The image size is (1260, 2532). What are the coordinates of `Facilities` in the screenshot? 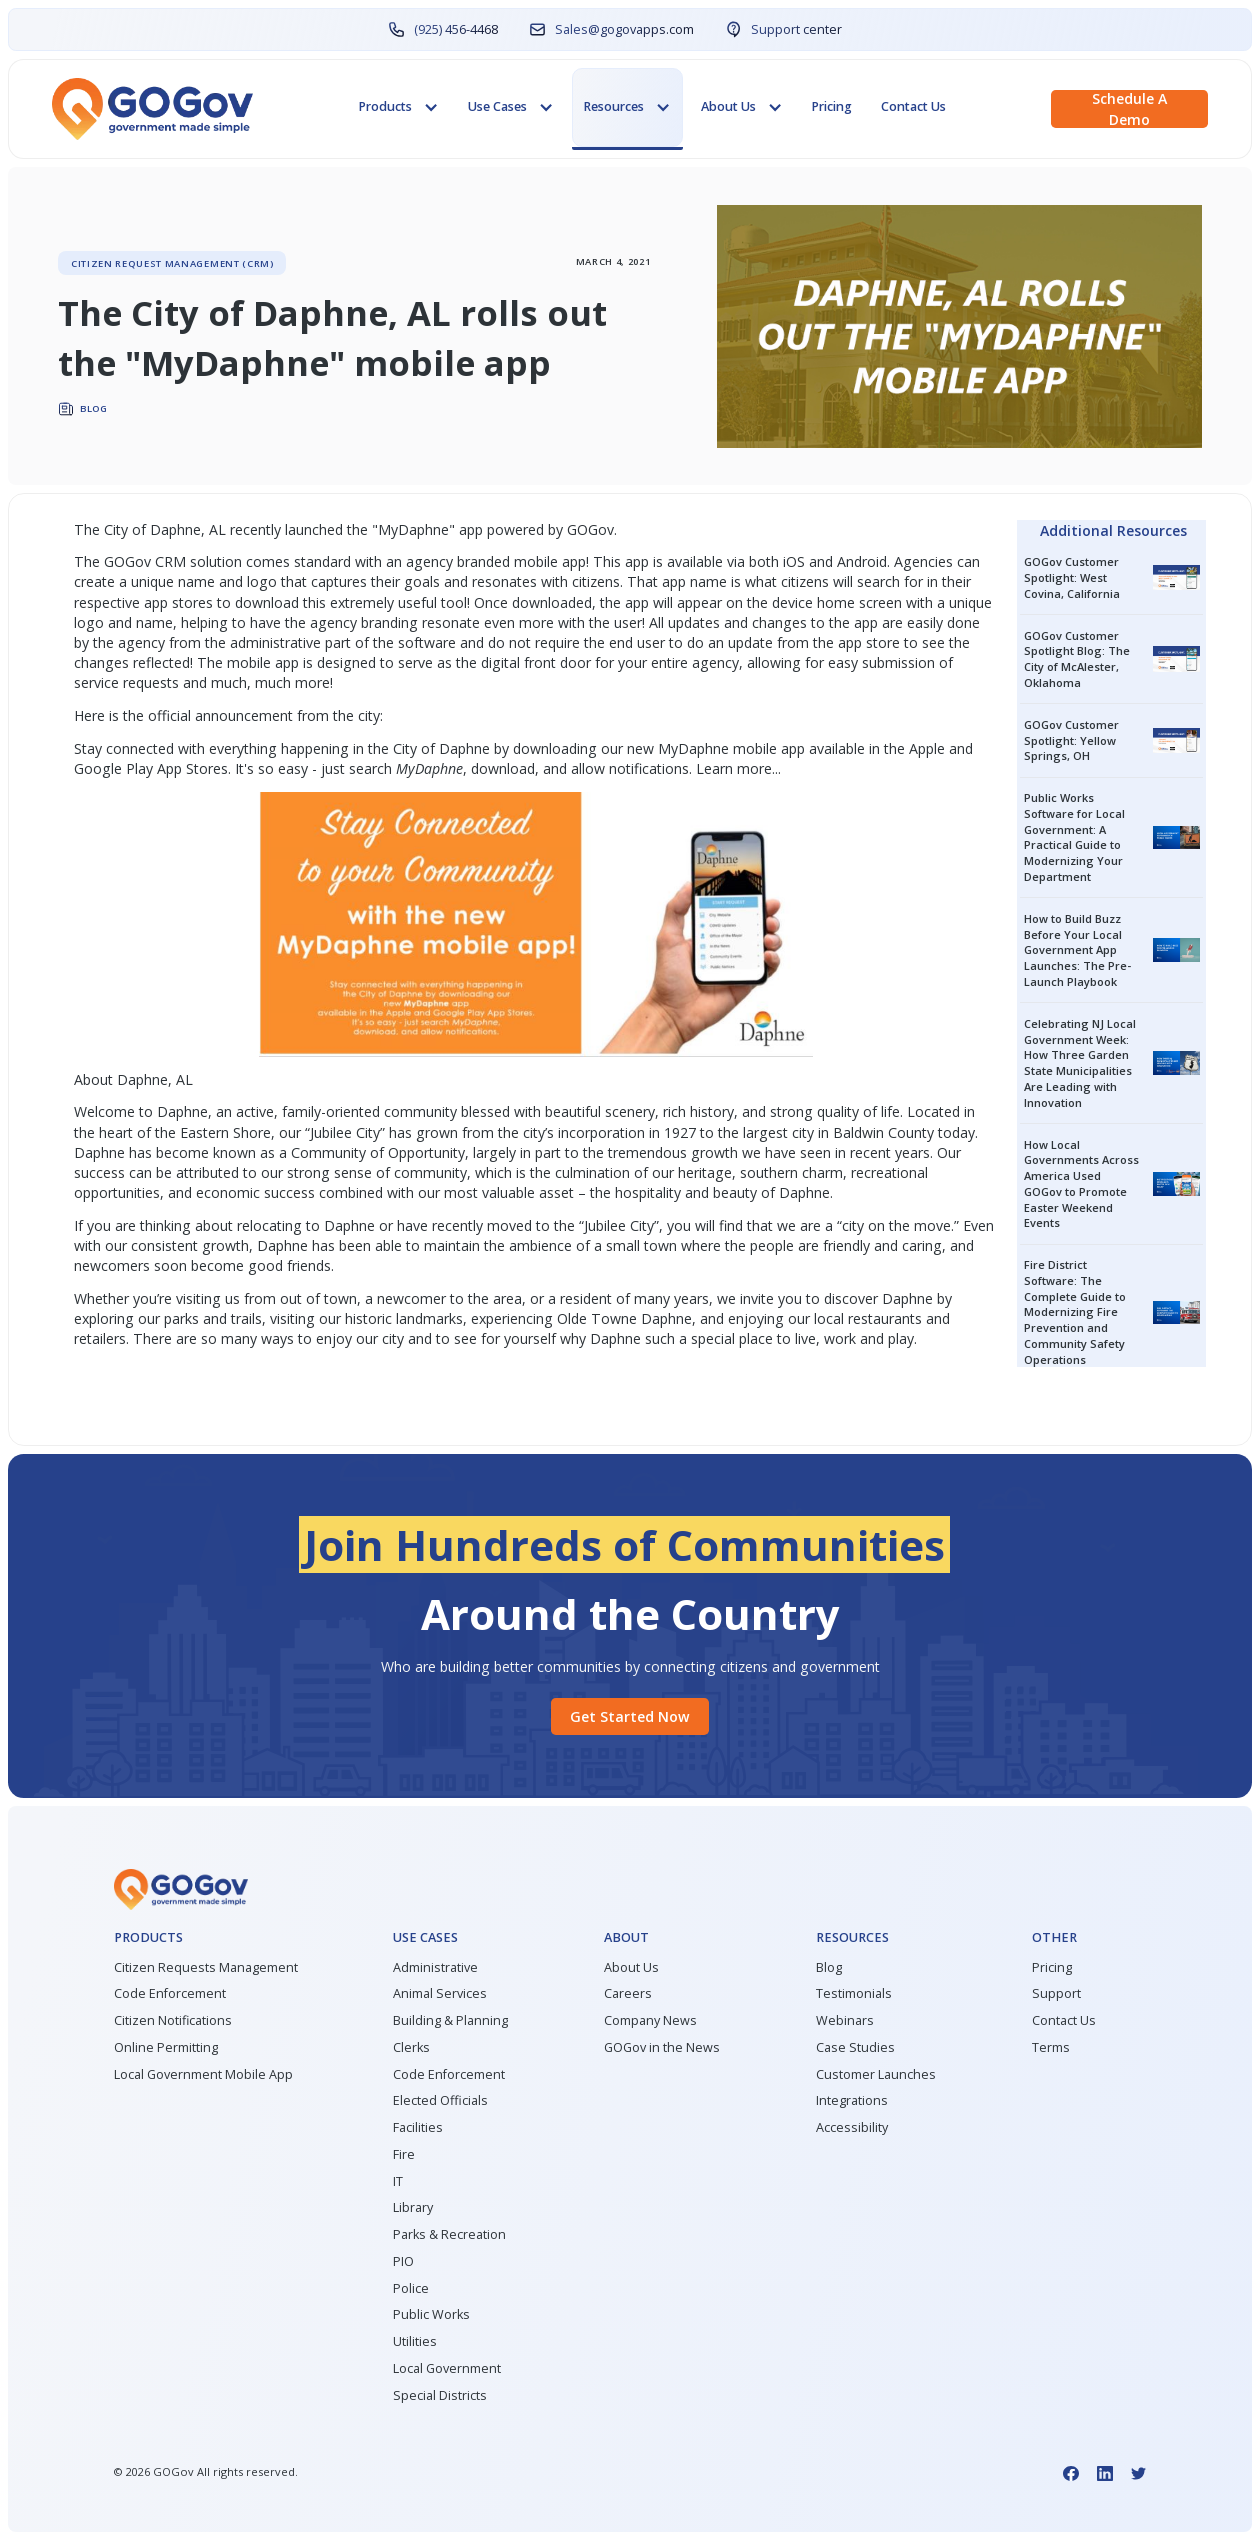 It's located at (418, 2127).